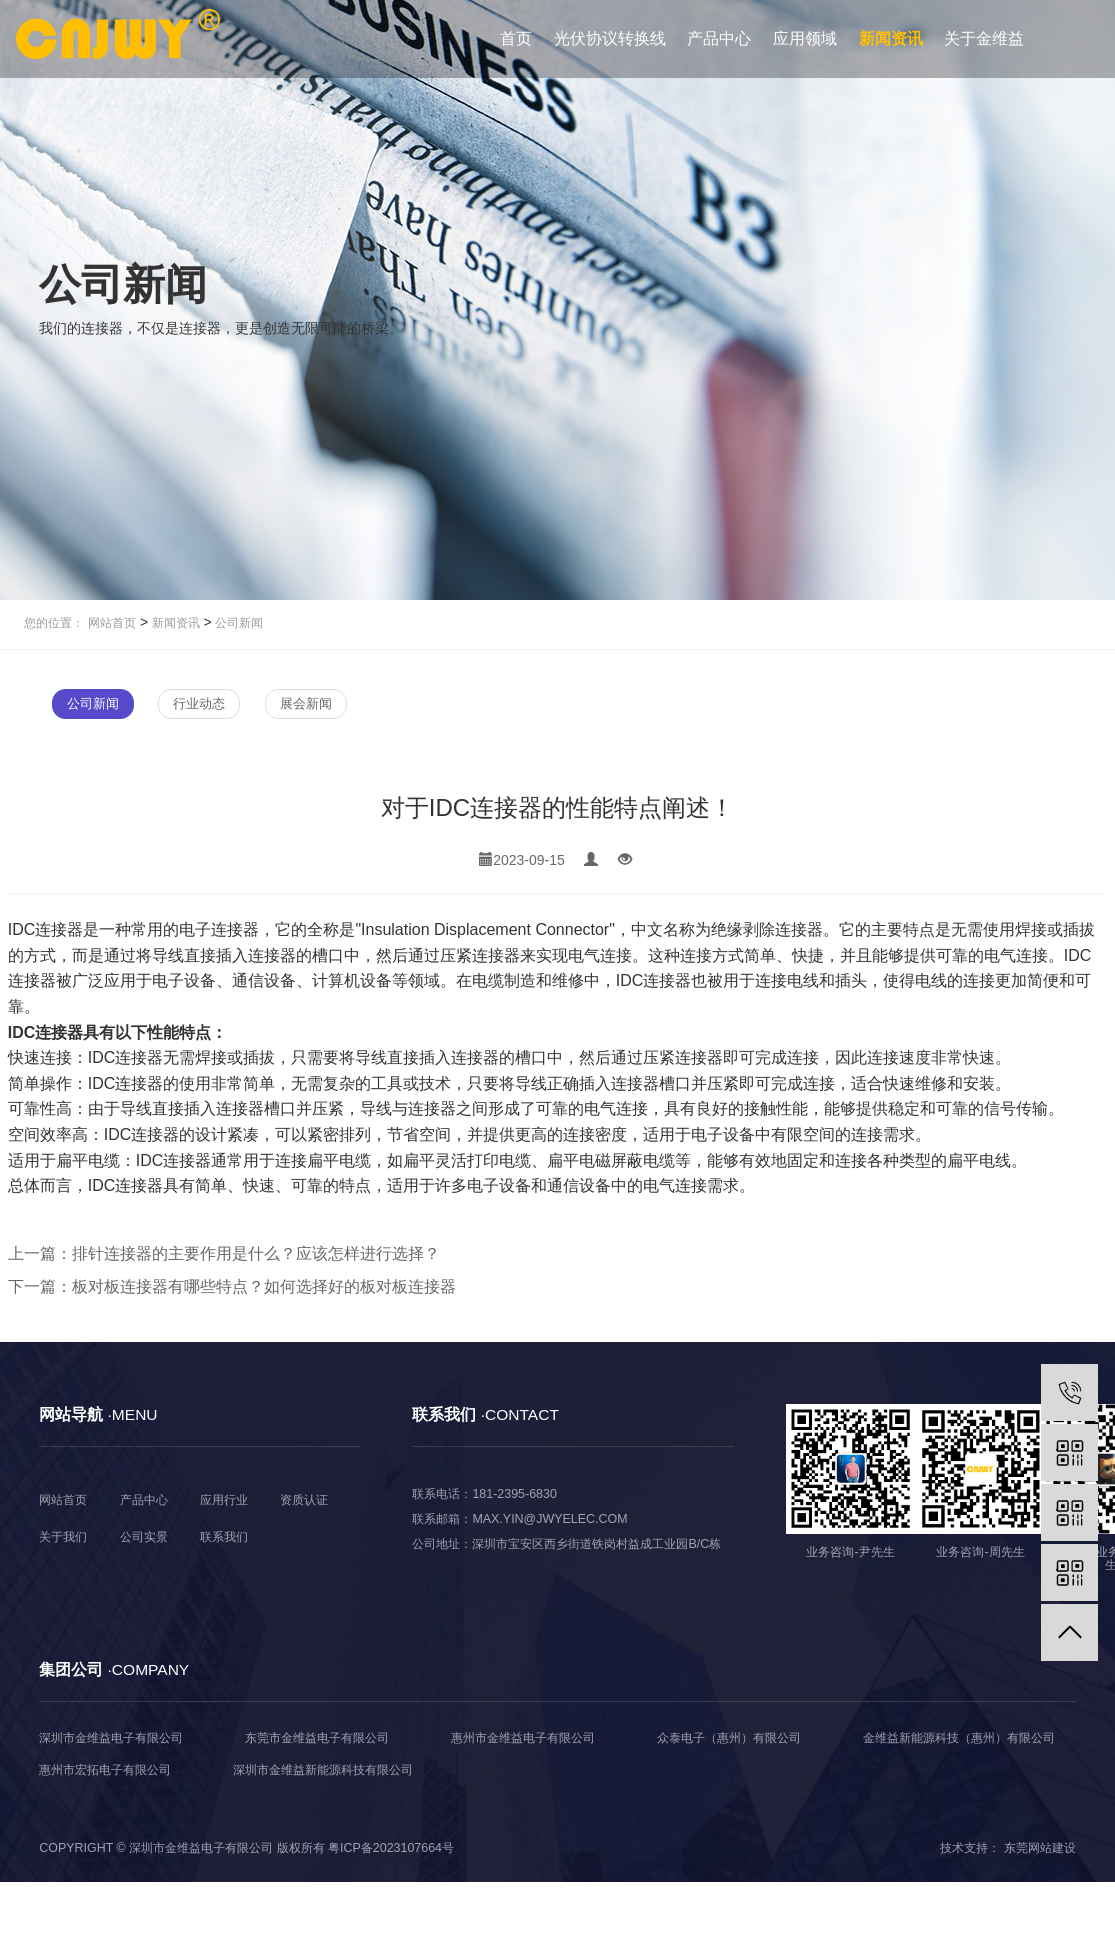 This screenshot has height=1958, width=1115. Describe the element at coordinates (1040, 1848) in the screenshot. I see `东莞网站建设` at that location.